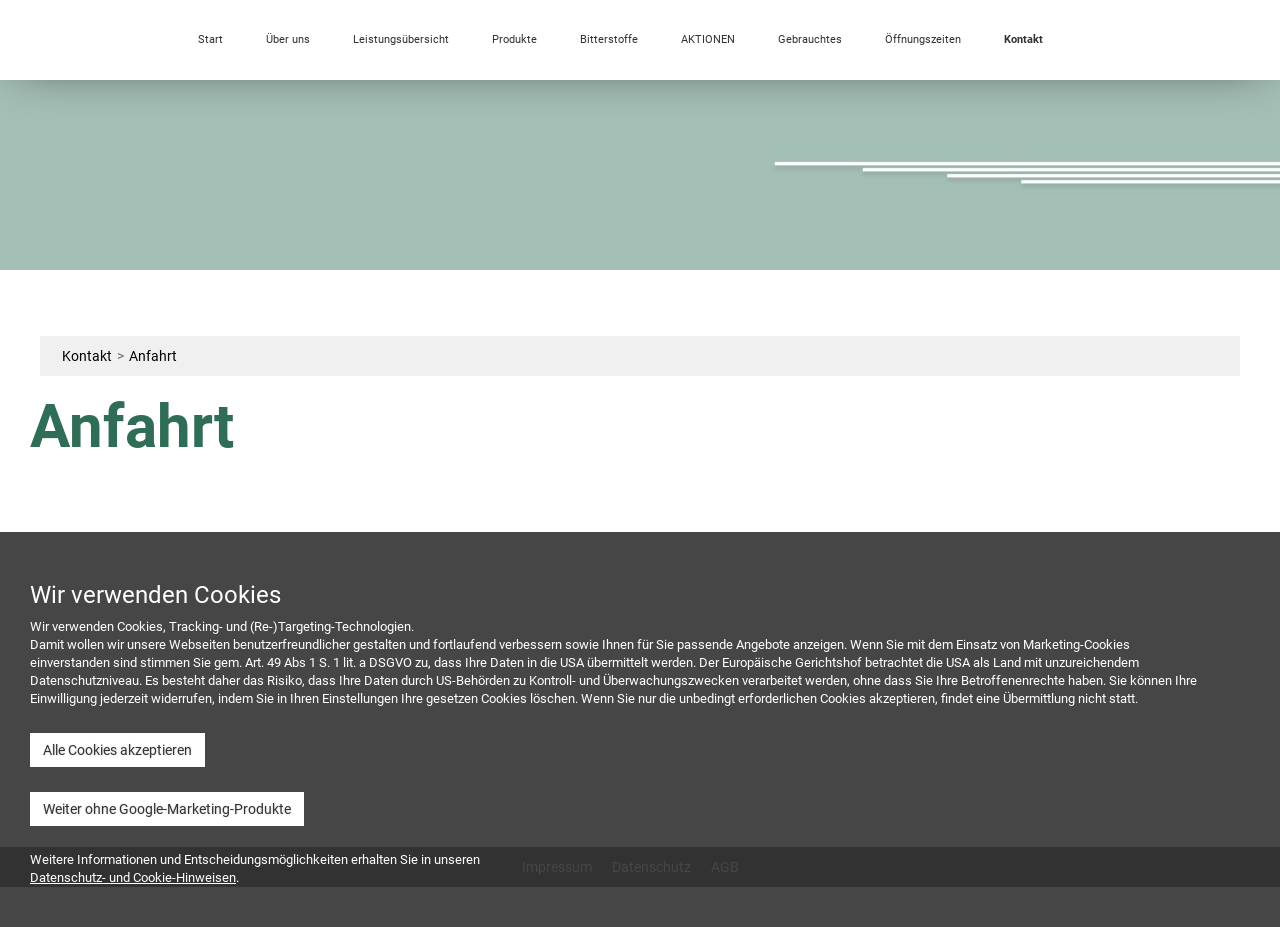 The image size is (1280, 927). What do you see at coordinates (708, 39) in the screenshot?
I see `AKTIONEN` at bounding box center [708, 39].